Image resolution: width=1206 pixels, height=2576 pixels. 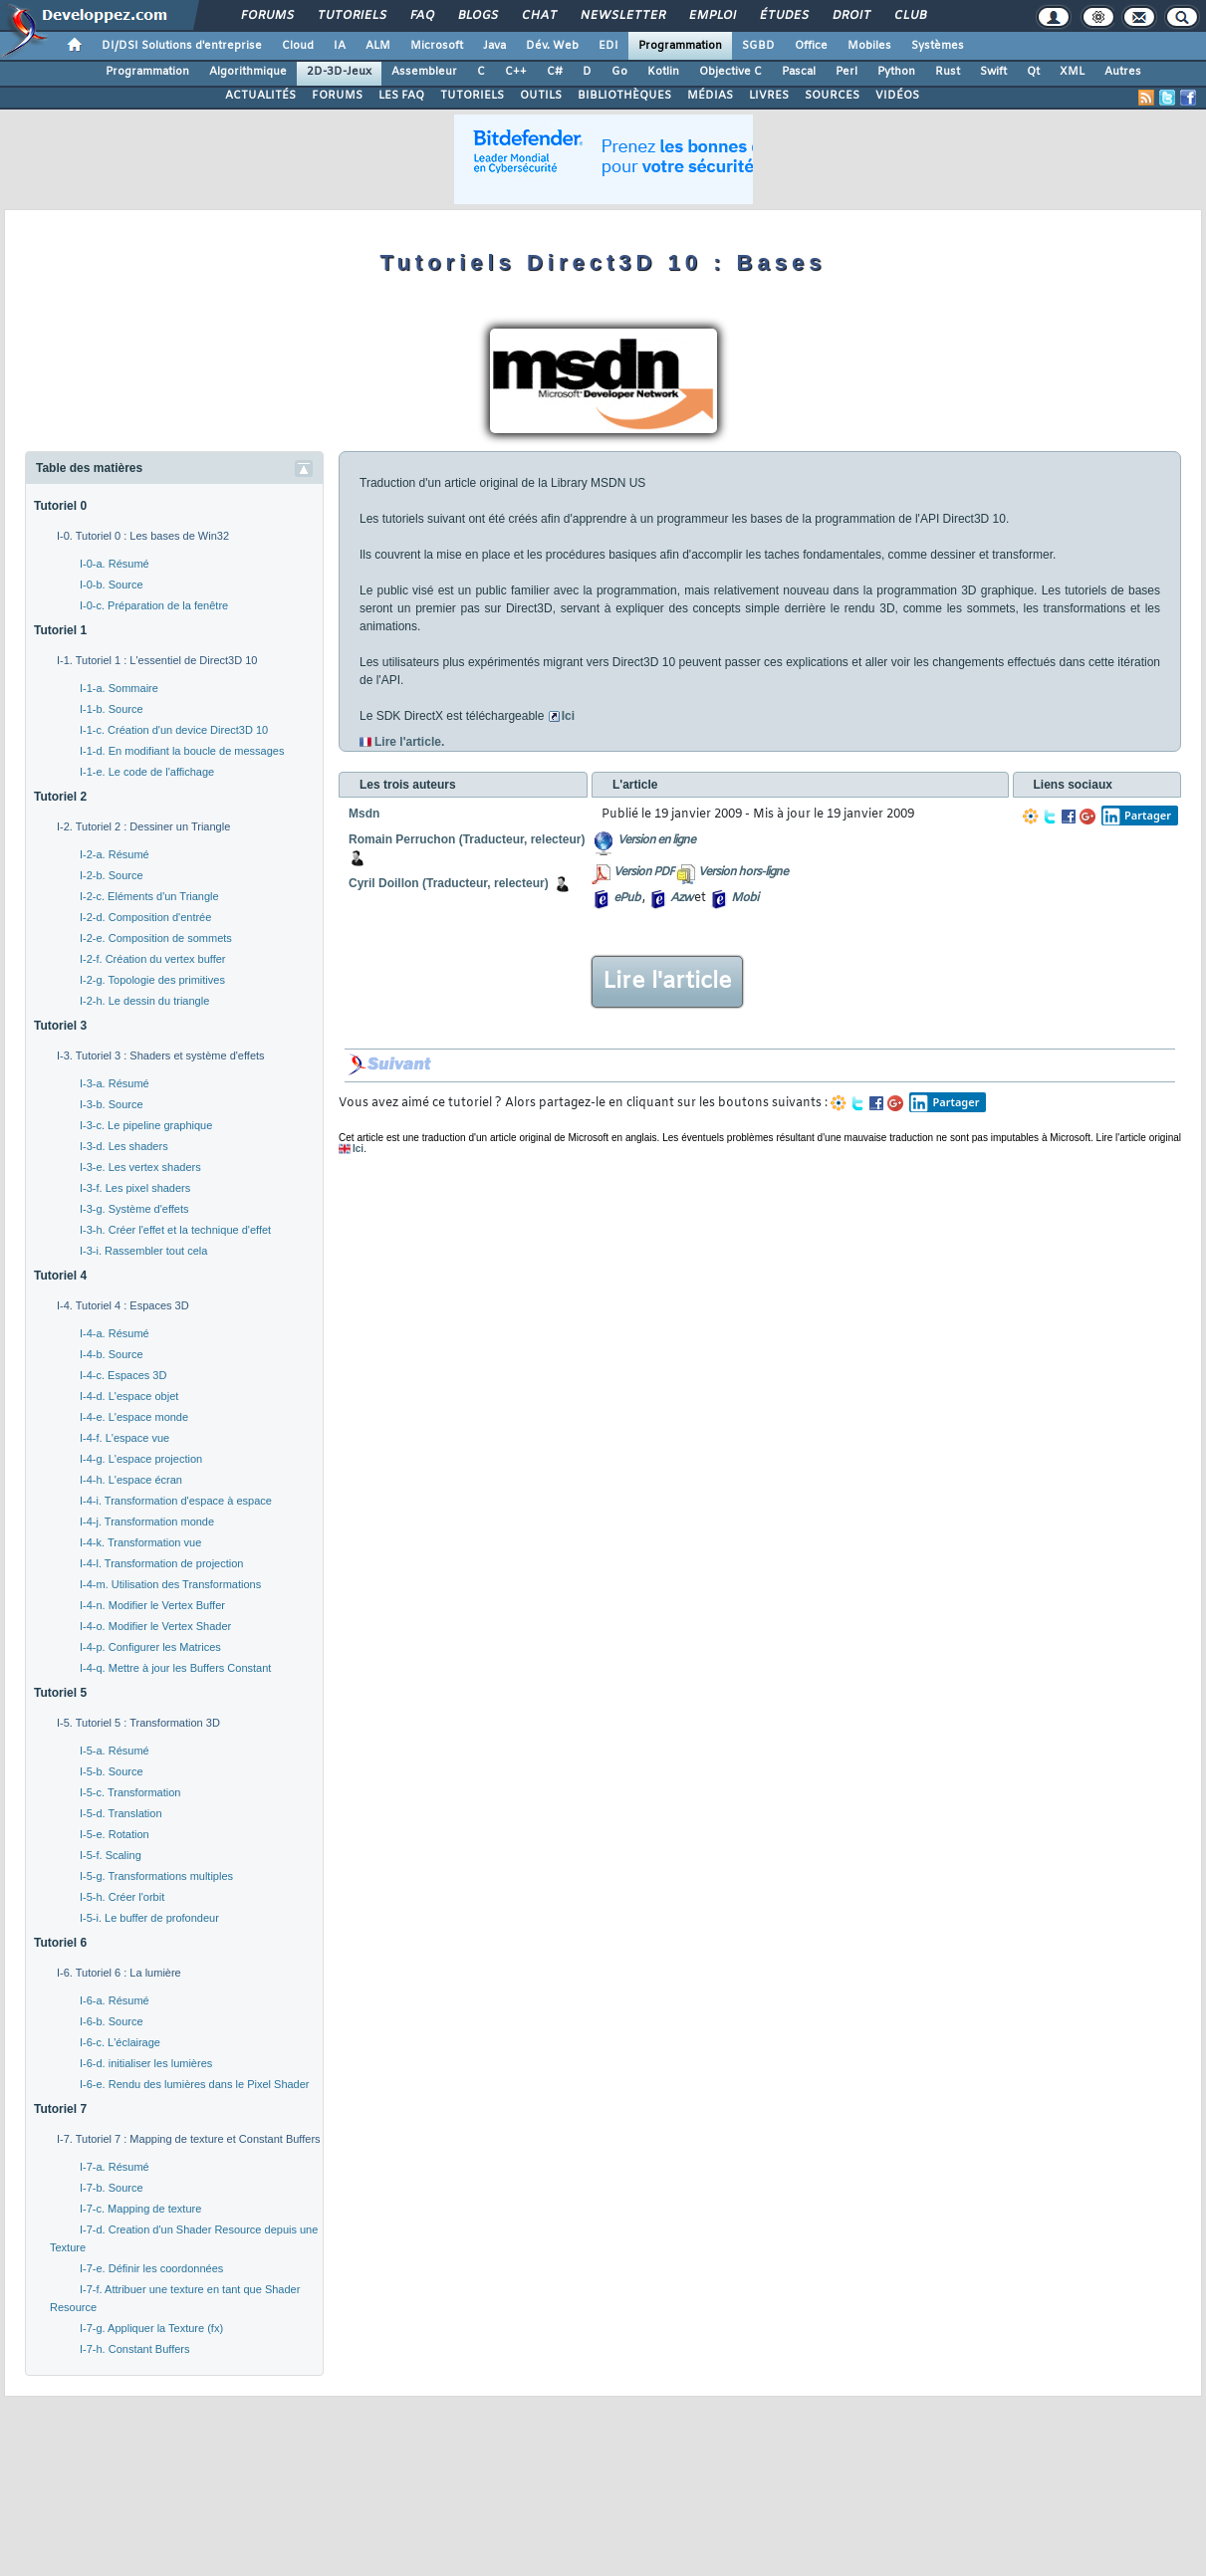 I want to click on I-4. Tutoriel 4 : Espaces 3D, so click(x=123, y=1305).